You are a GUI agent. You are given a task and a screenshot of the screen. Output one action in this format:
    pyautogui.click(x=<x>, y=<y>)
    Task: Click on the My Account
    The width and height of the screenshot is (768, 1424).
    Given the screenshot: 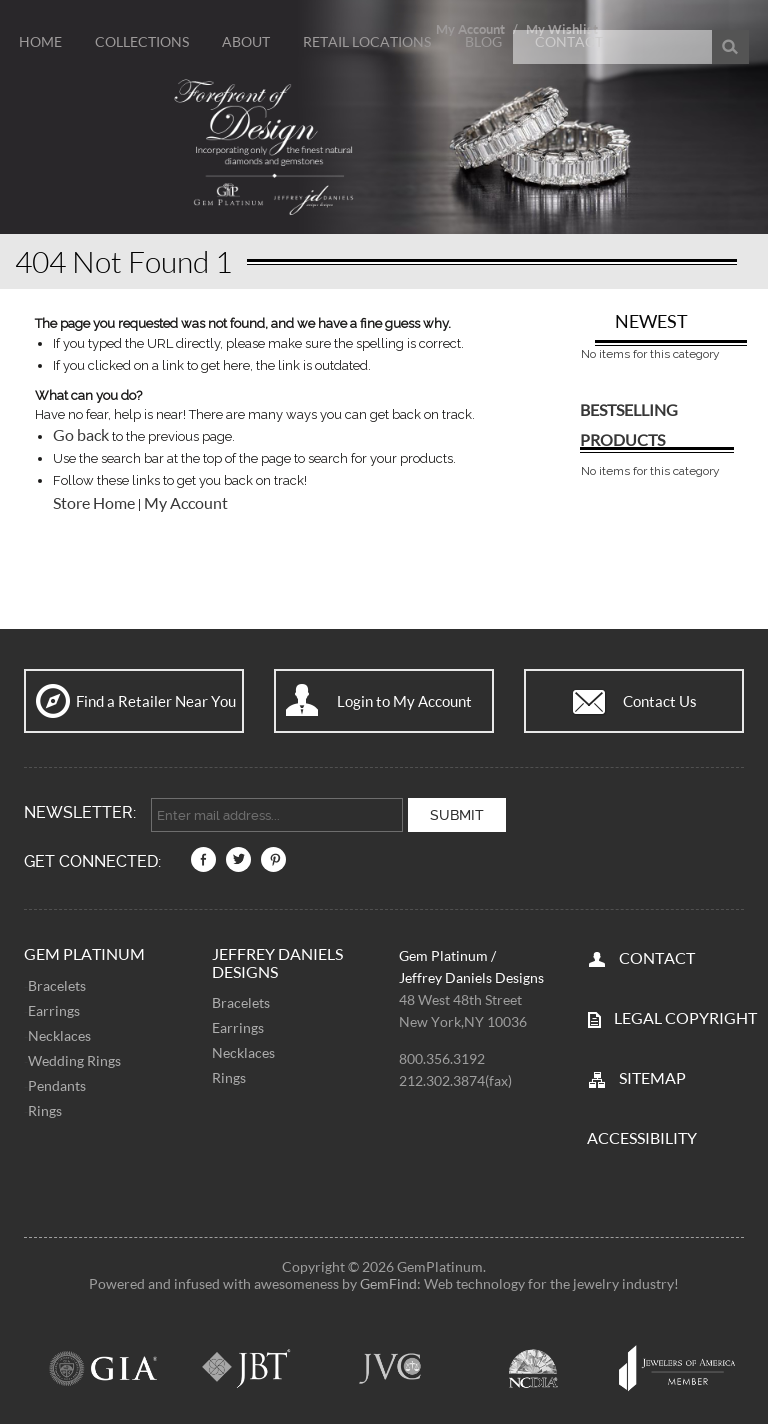 What is the action you would take?
    pyautogui.click(x=186, y=503)
    